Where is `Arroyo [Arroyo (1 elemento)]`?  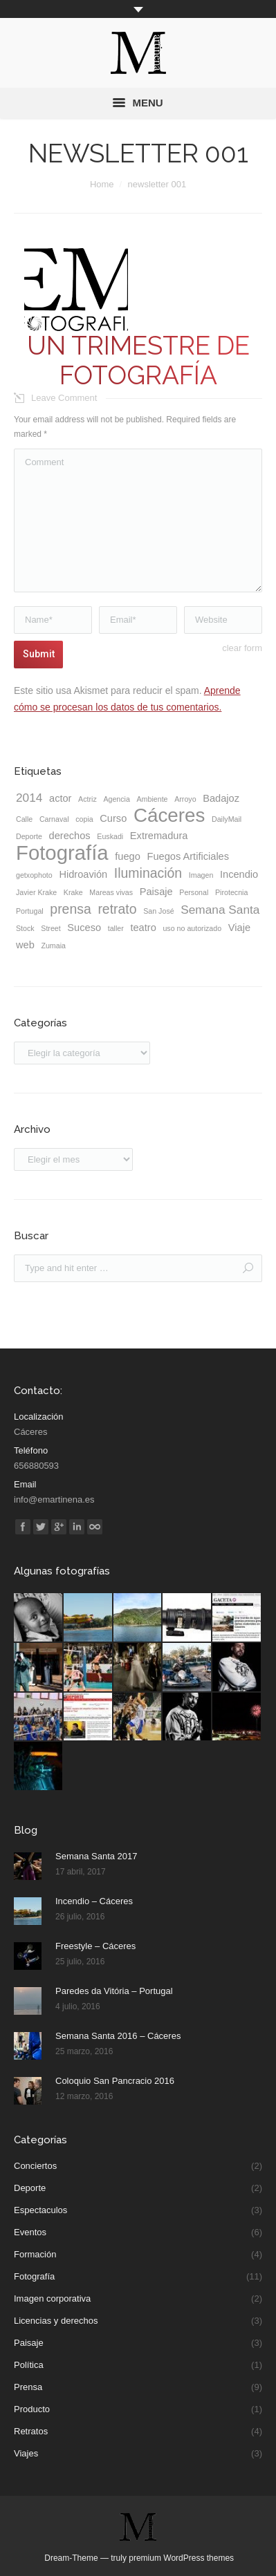
Arroyo [Arroyo (1 elemento)] is located at coordinates (185, 799).